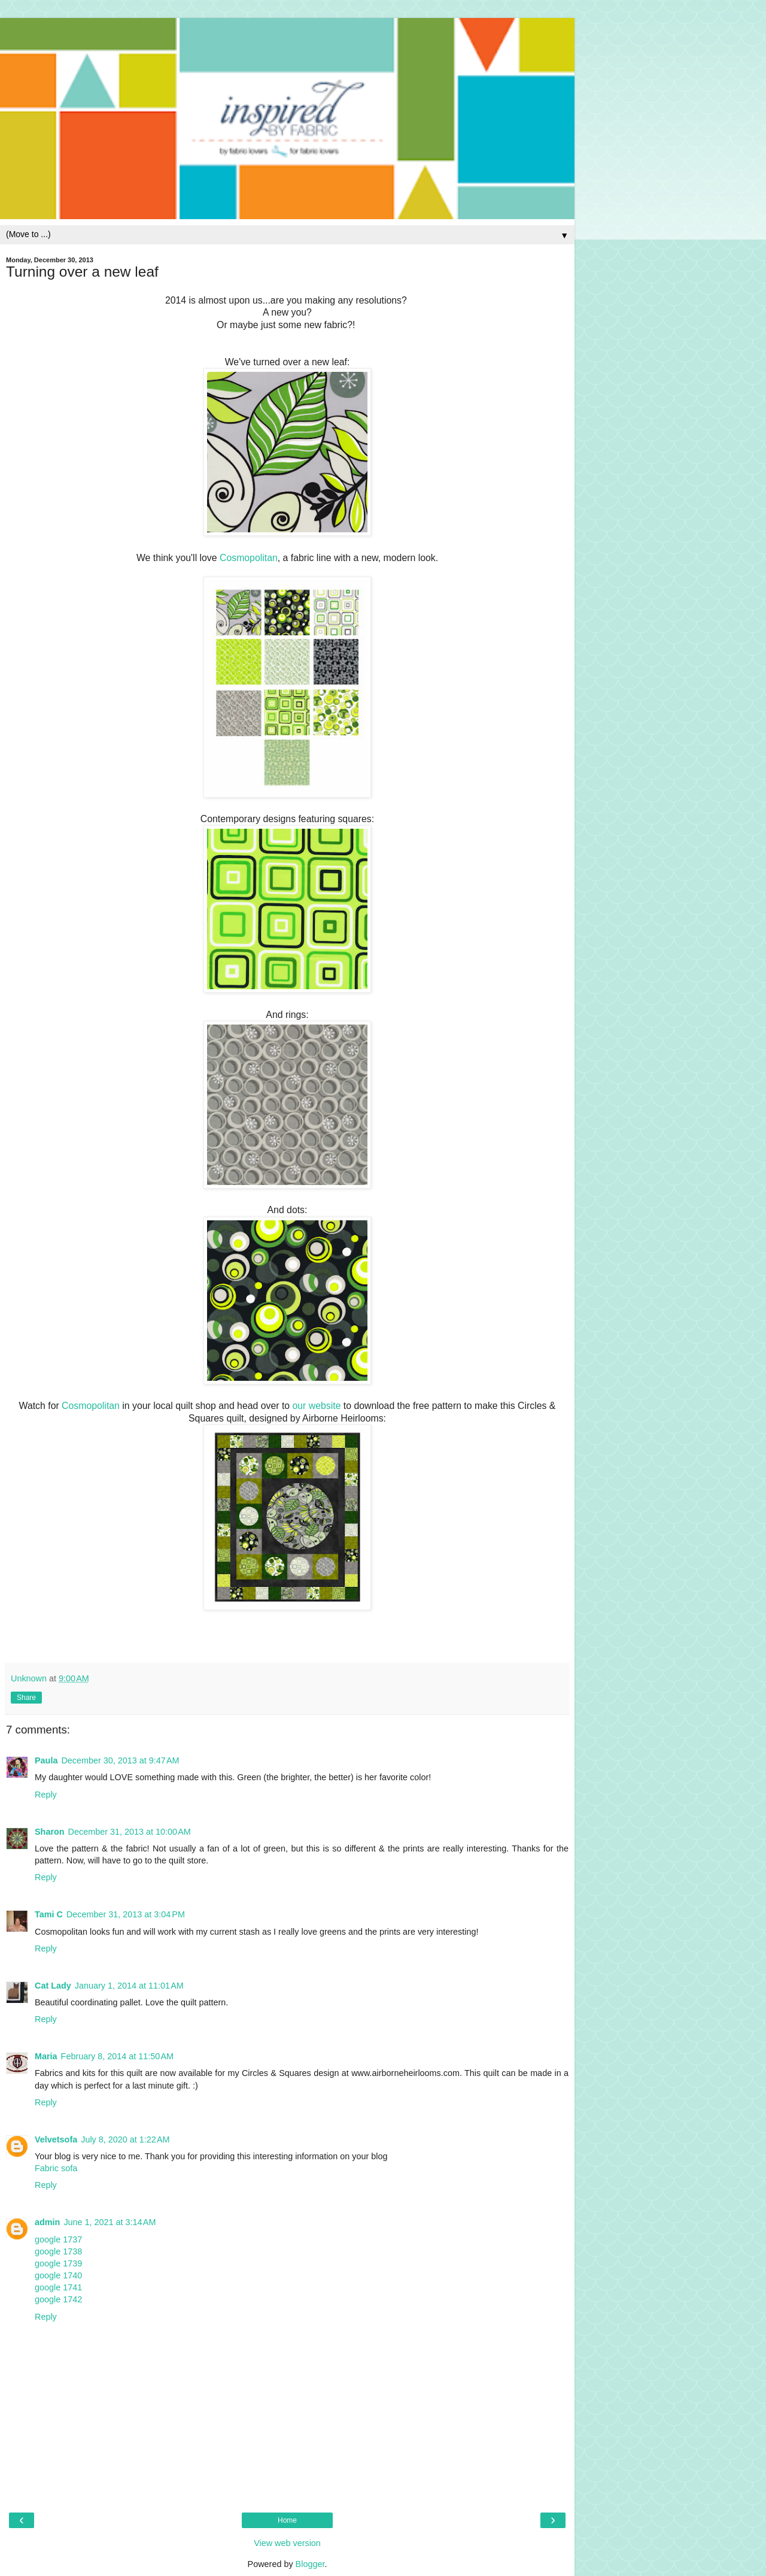 This screenshot has width=766, height=2576. I want to click on Home, so click(287, 2520).